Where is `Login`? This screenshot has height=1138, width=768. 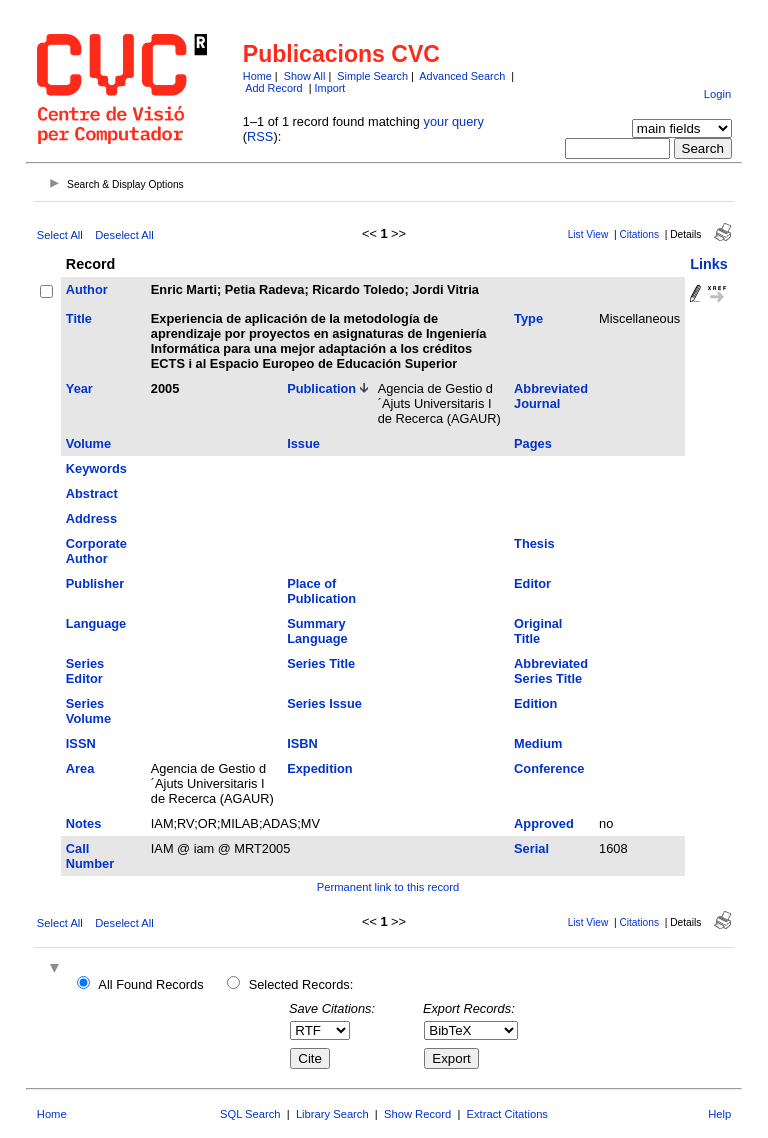 Login is located at coordinates (717, 94).